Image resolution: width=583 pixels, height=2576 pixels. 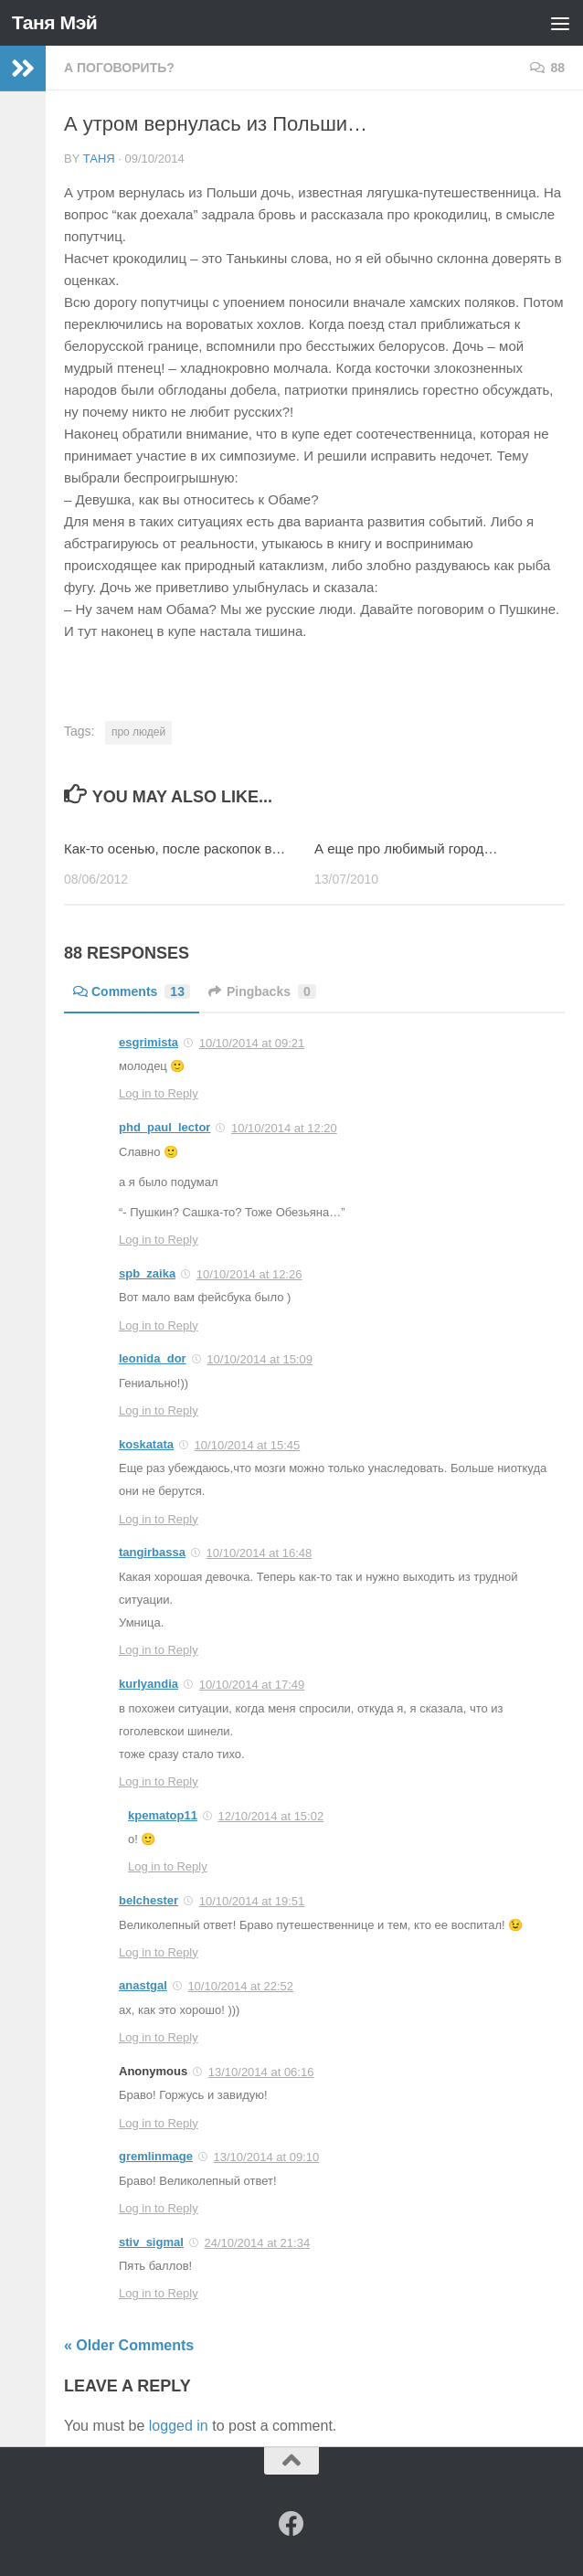 What do you see at coordinates (252, 1684) in the screenshot?
I see `10/10/2014 at 17:49` at bounding box center [252, 1684].